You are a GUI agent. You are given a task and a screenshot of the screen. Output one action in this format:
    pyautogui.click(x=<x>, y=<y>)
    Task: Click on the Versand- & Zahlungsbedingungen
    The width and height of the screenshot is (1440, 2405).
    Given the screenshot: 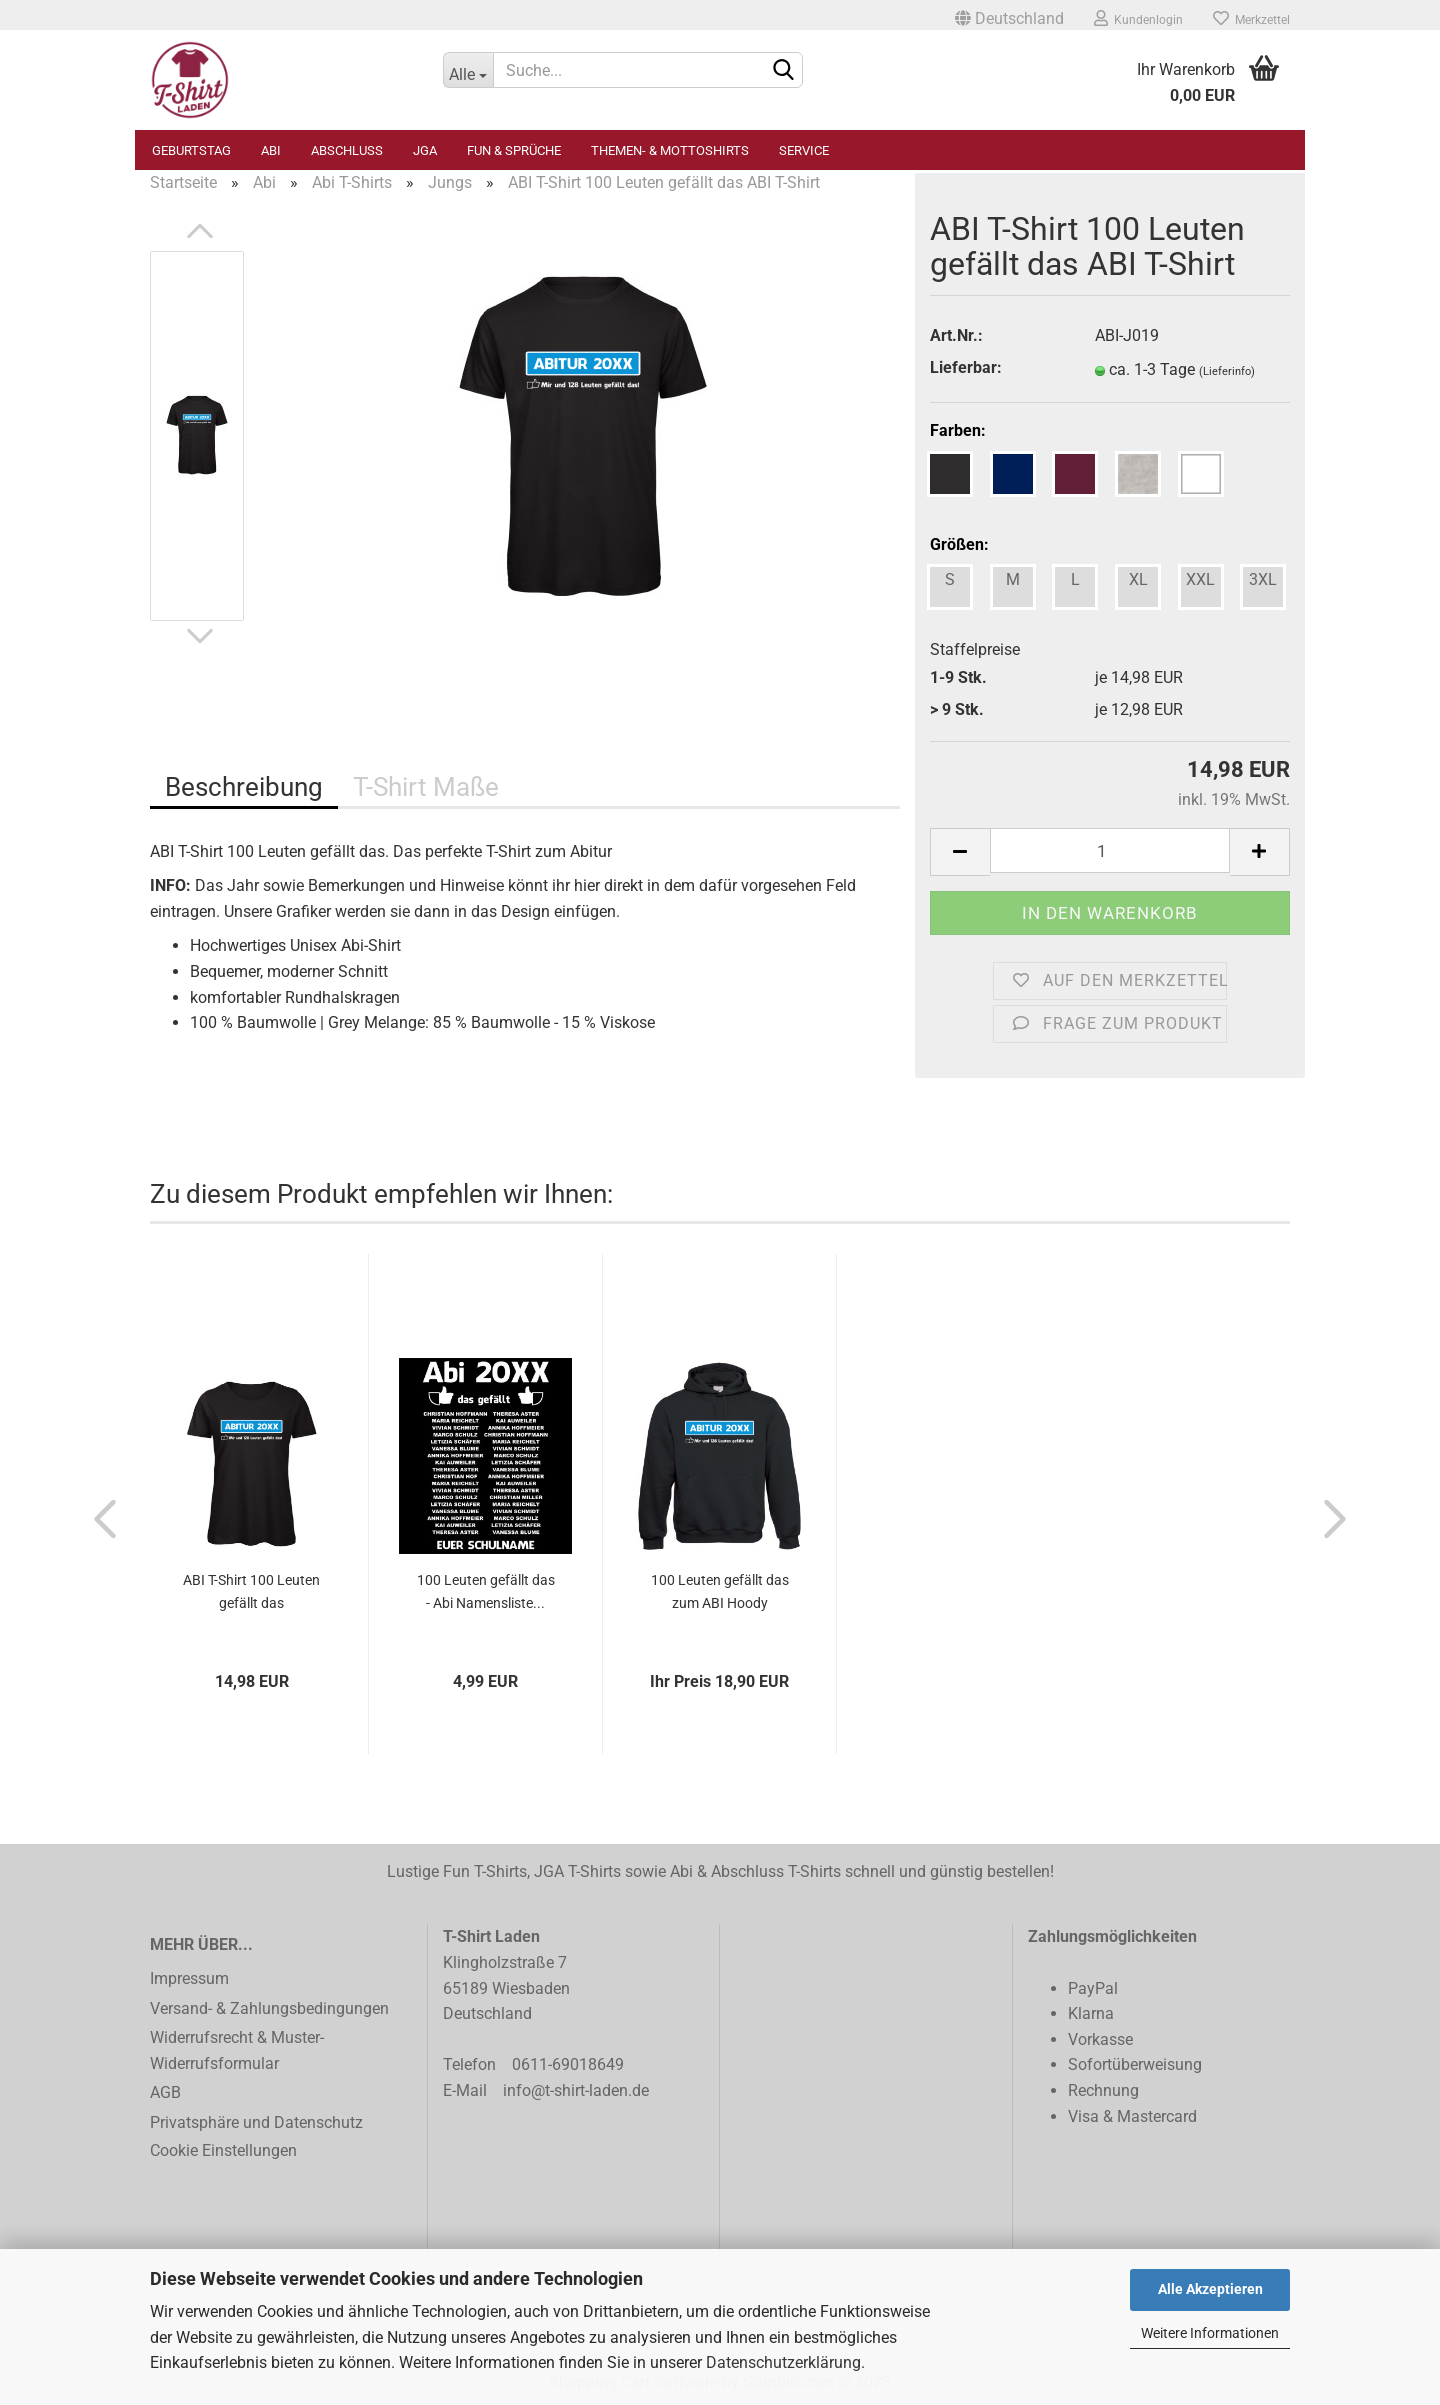 What is the action you would take?
    pyautogui.click(x=269, y=2008)
    